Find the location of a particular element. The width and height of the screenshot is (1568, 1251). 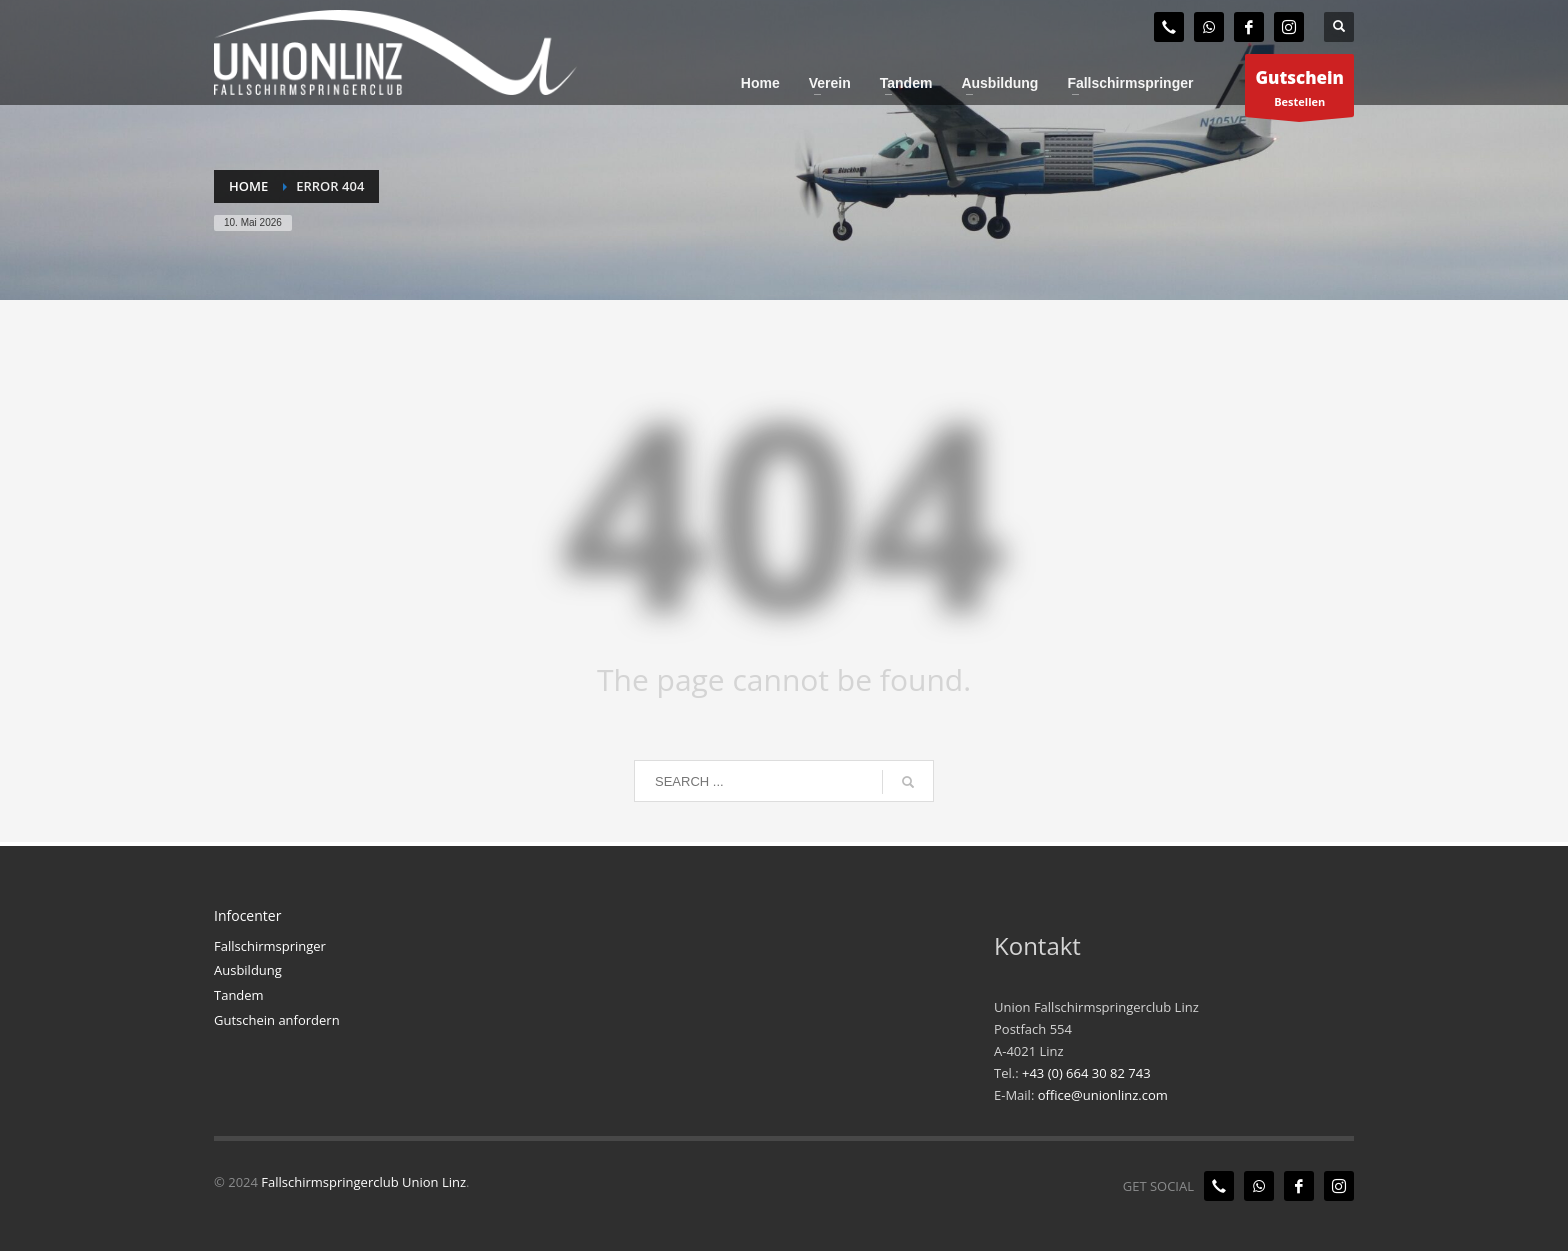

Fallschirmspringerclub Union Linz is located at coordinates (363, 1182).